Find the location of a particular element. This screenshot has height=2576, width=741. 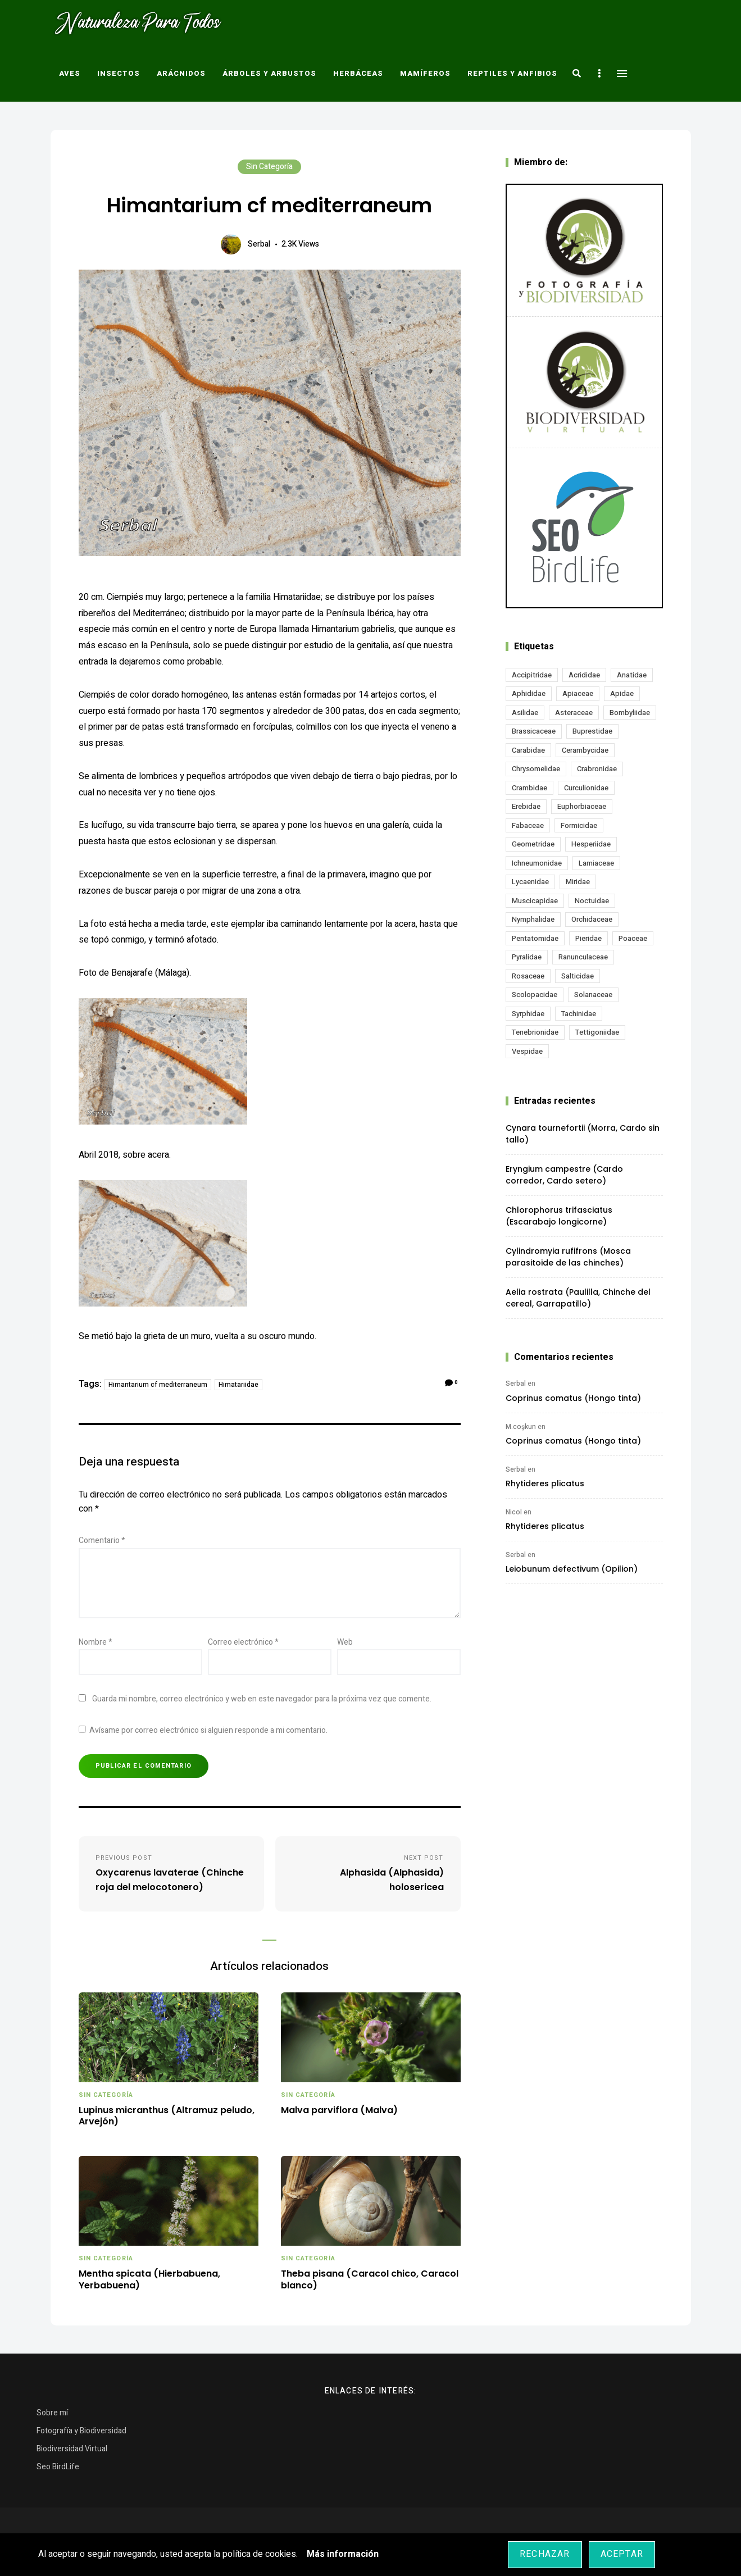

Serbal is located at coordinates (259, 244).